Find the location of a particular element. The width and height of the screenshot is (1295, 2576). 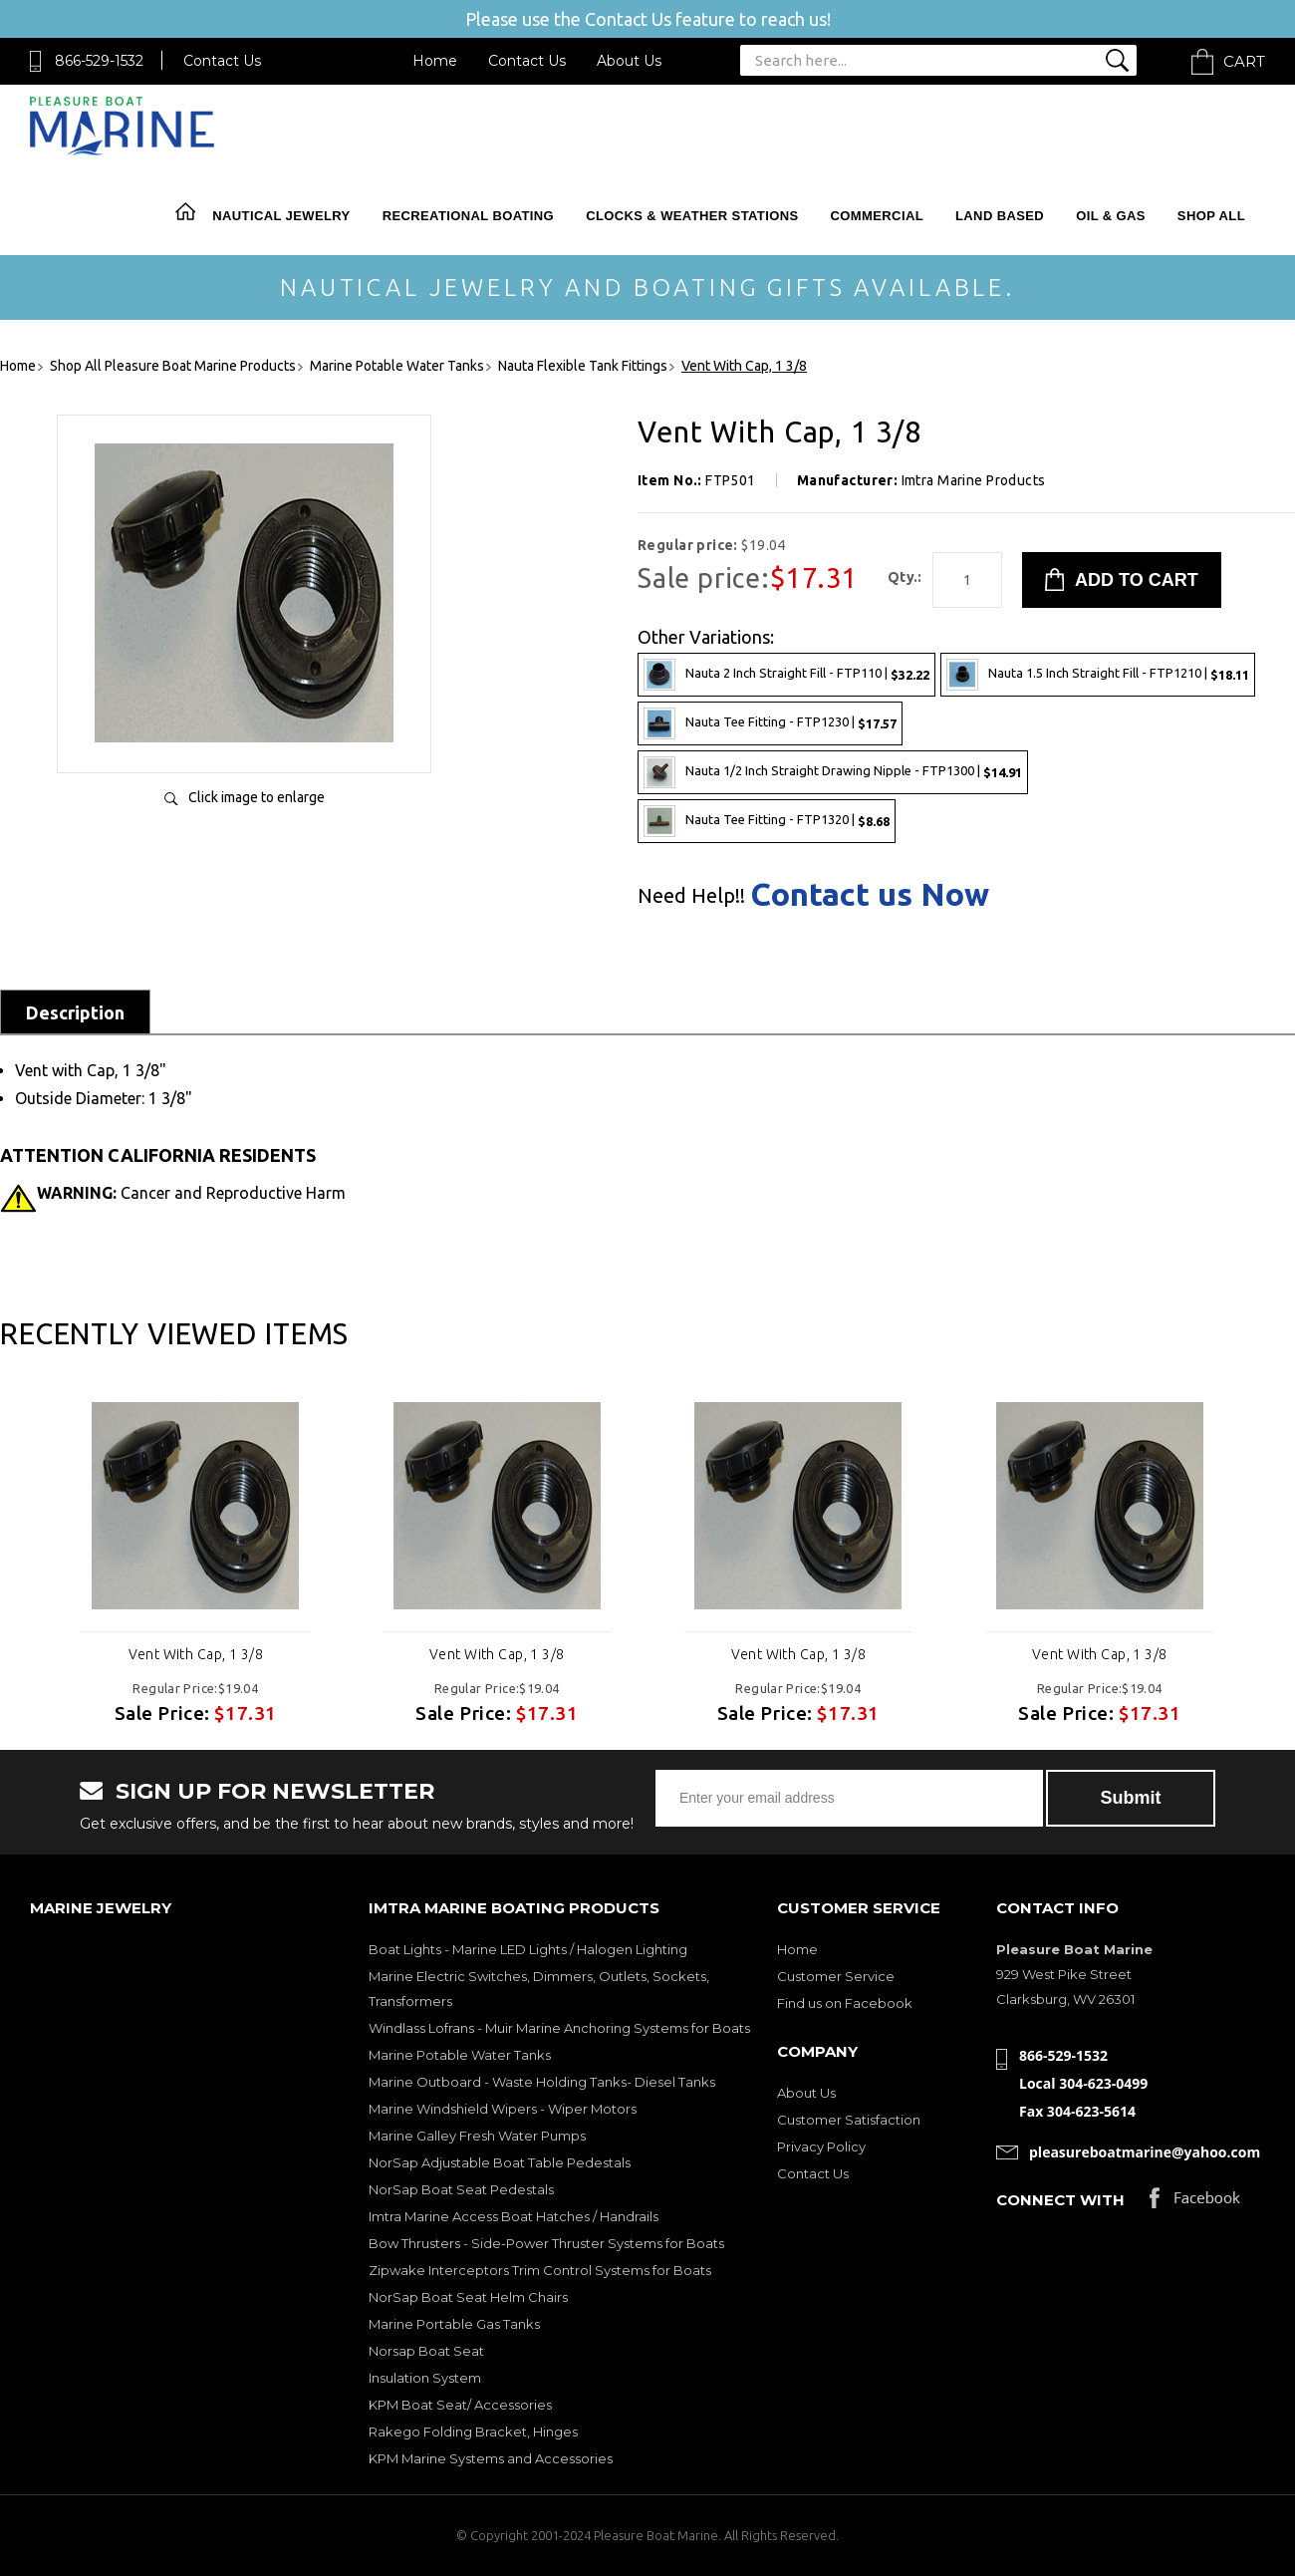

Bow Thrusters - Side-Power Thruster Systems for Boats is located at coordinates (546, 2243).